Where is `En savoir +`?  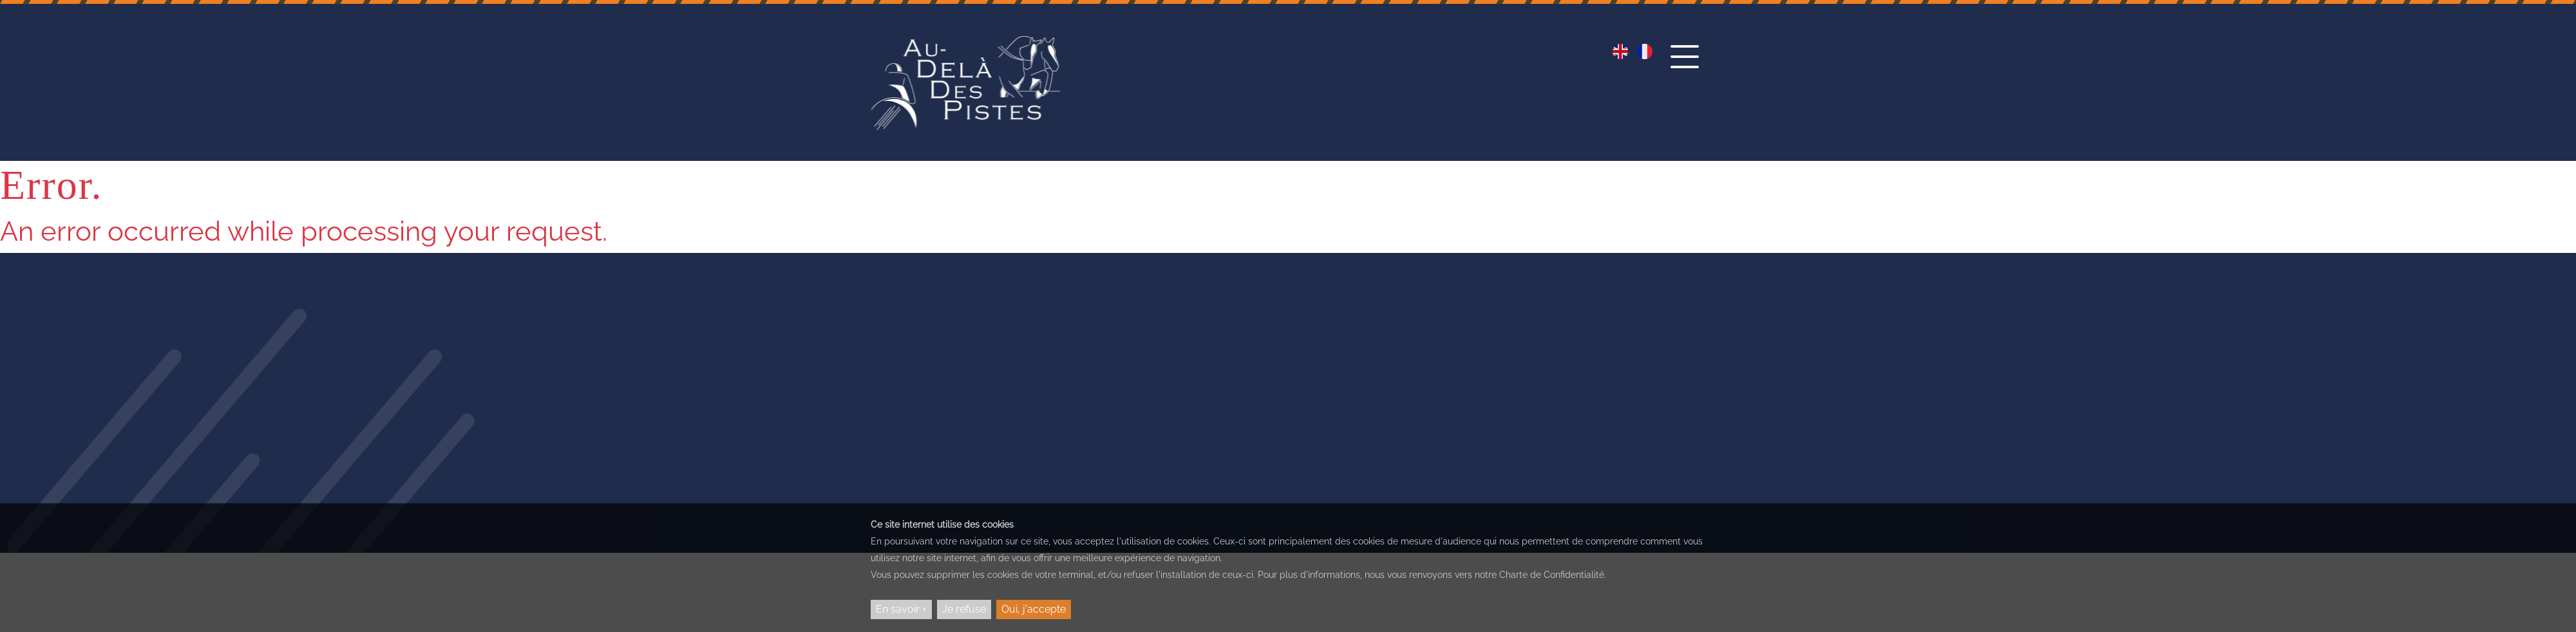 En savoir + is located at coordinates (901, 609).